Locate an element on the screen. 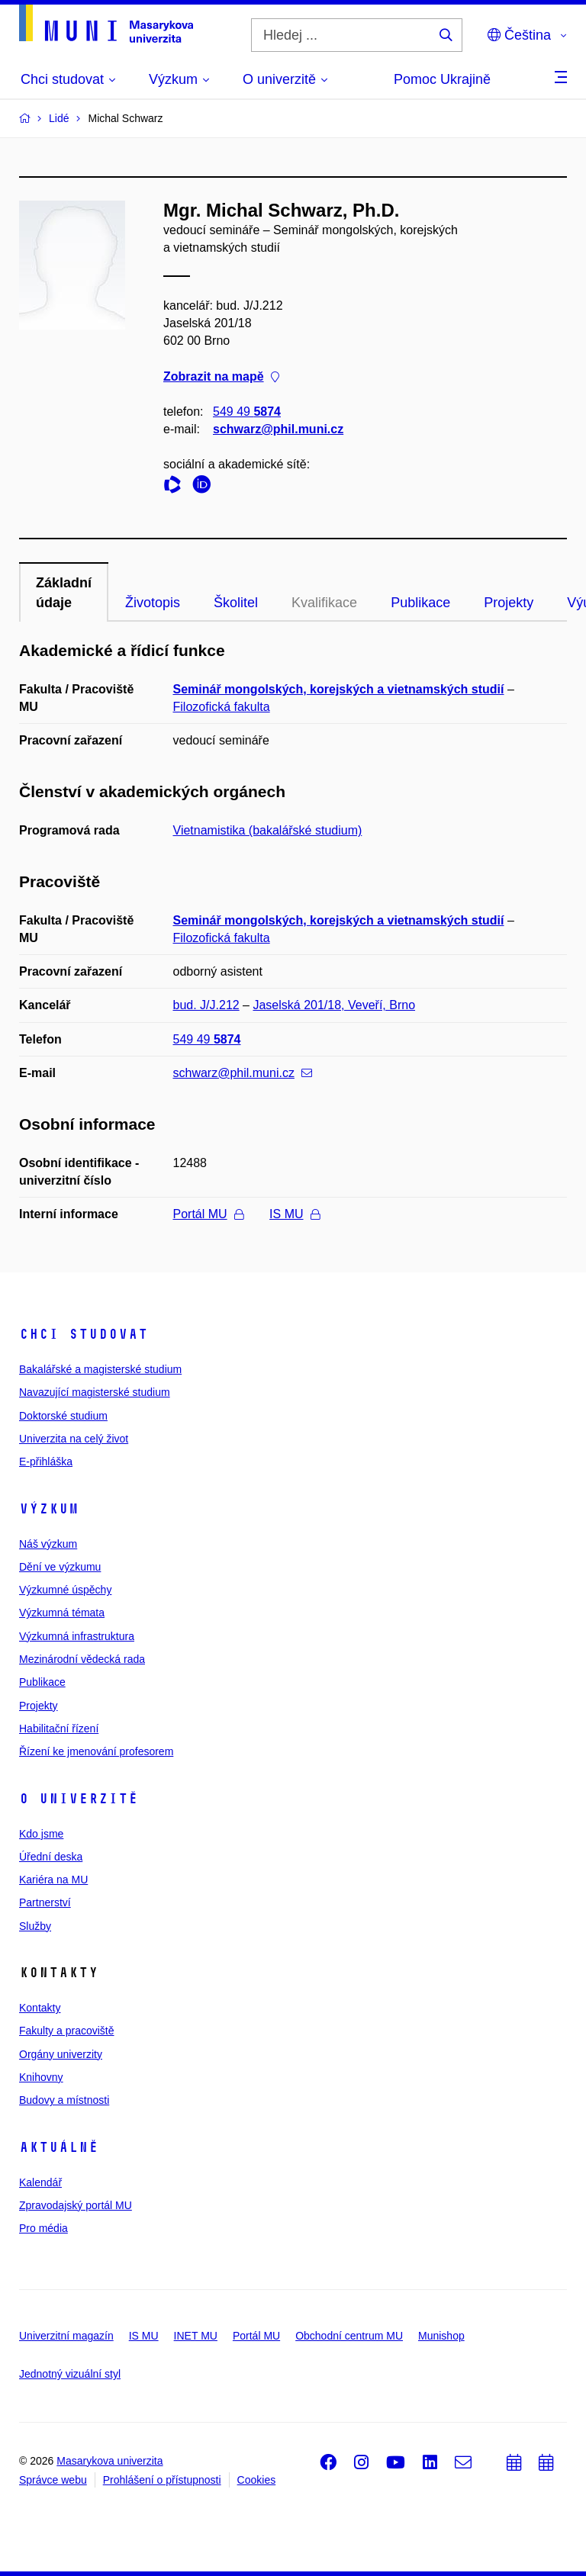  Partnerství is located at coordinates (45, 1902).